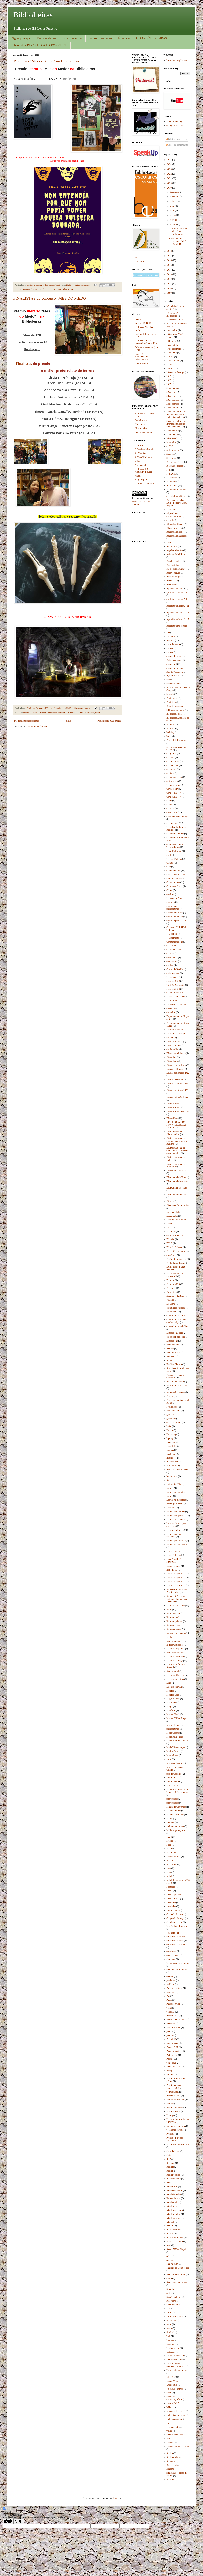 The image size is (203, 2576). Describe the element at coordinates (176, 424) in the screenshot. I see `25 de novembro. Día Internacional contra a violencia machista` at that location.